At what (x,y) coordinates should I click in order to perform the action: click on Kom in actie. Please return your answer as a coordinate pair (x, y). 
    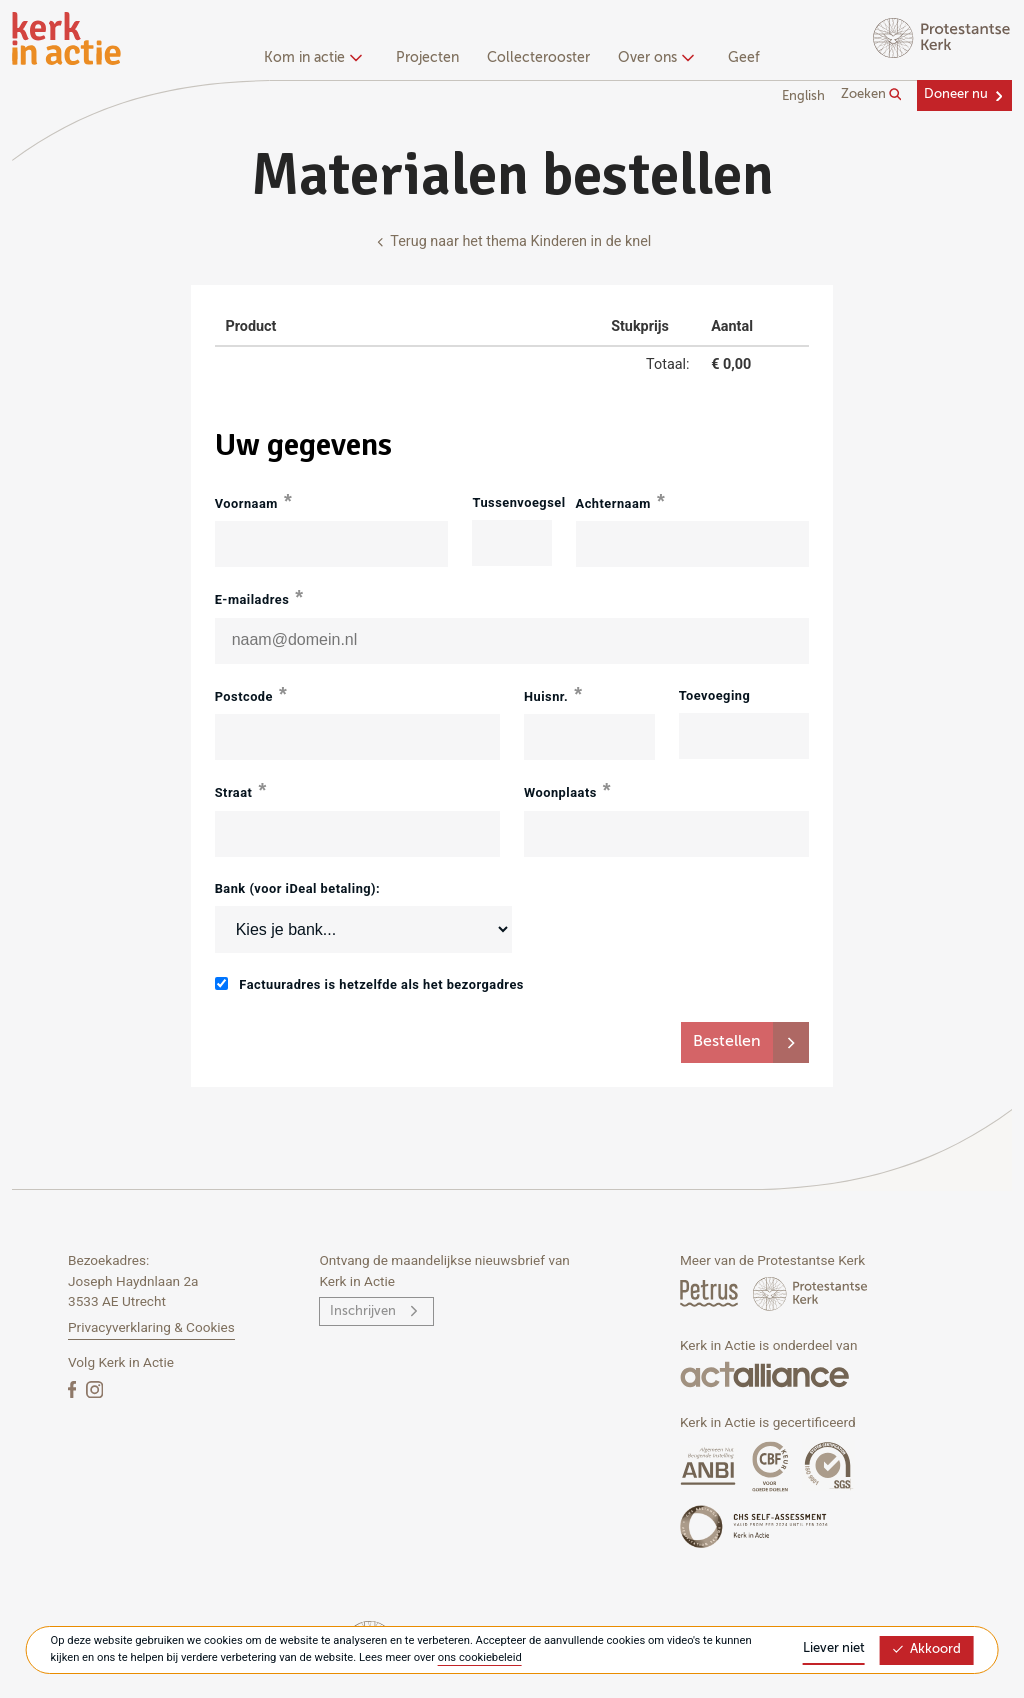
    Looking at the image, I should click on (310, 58).